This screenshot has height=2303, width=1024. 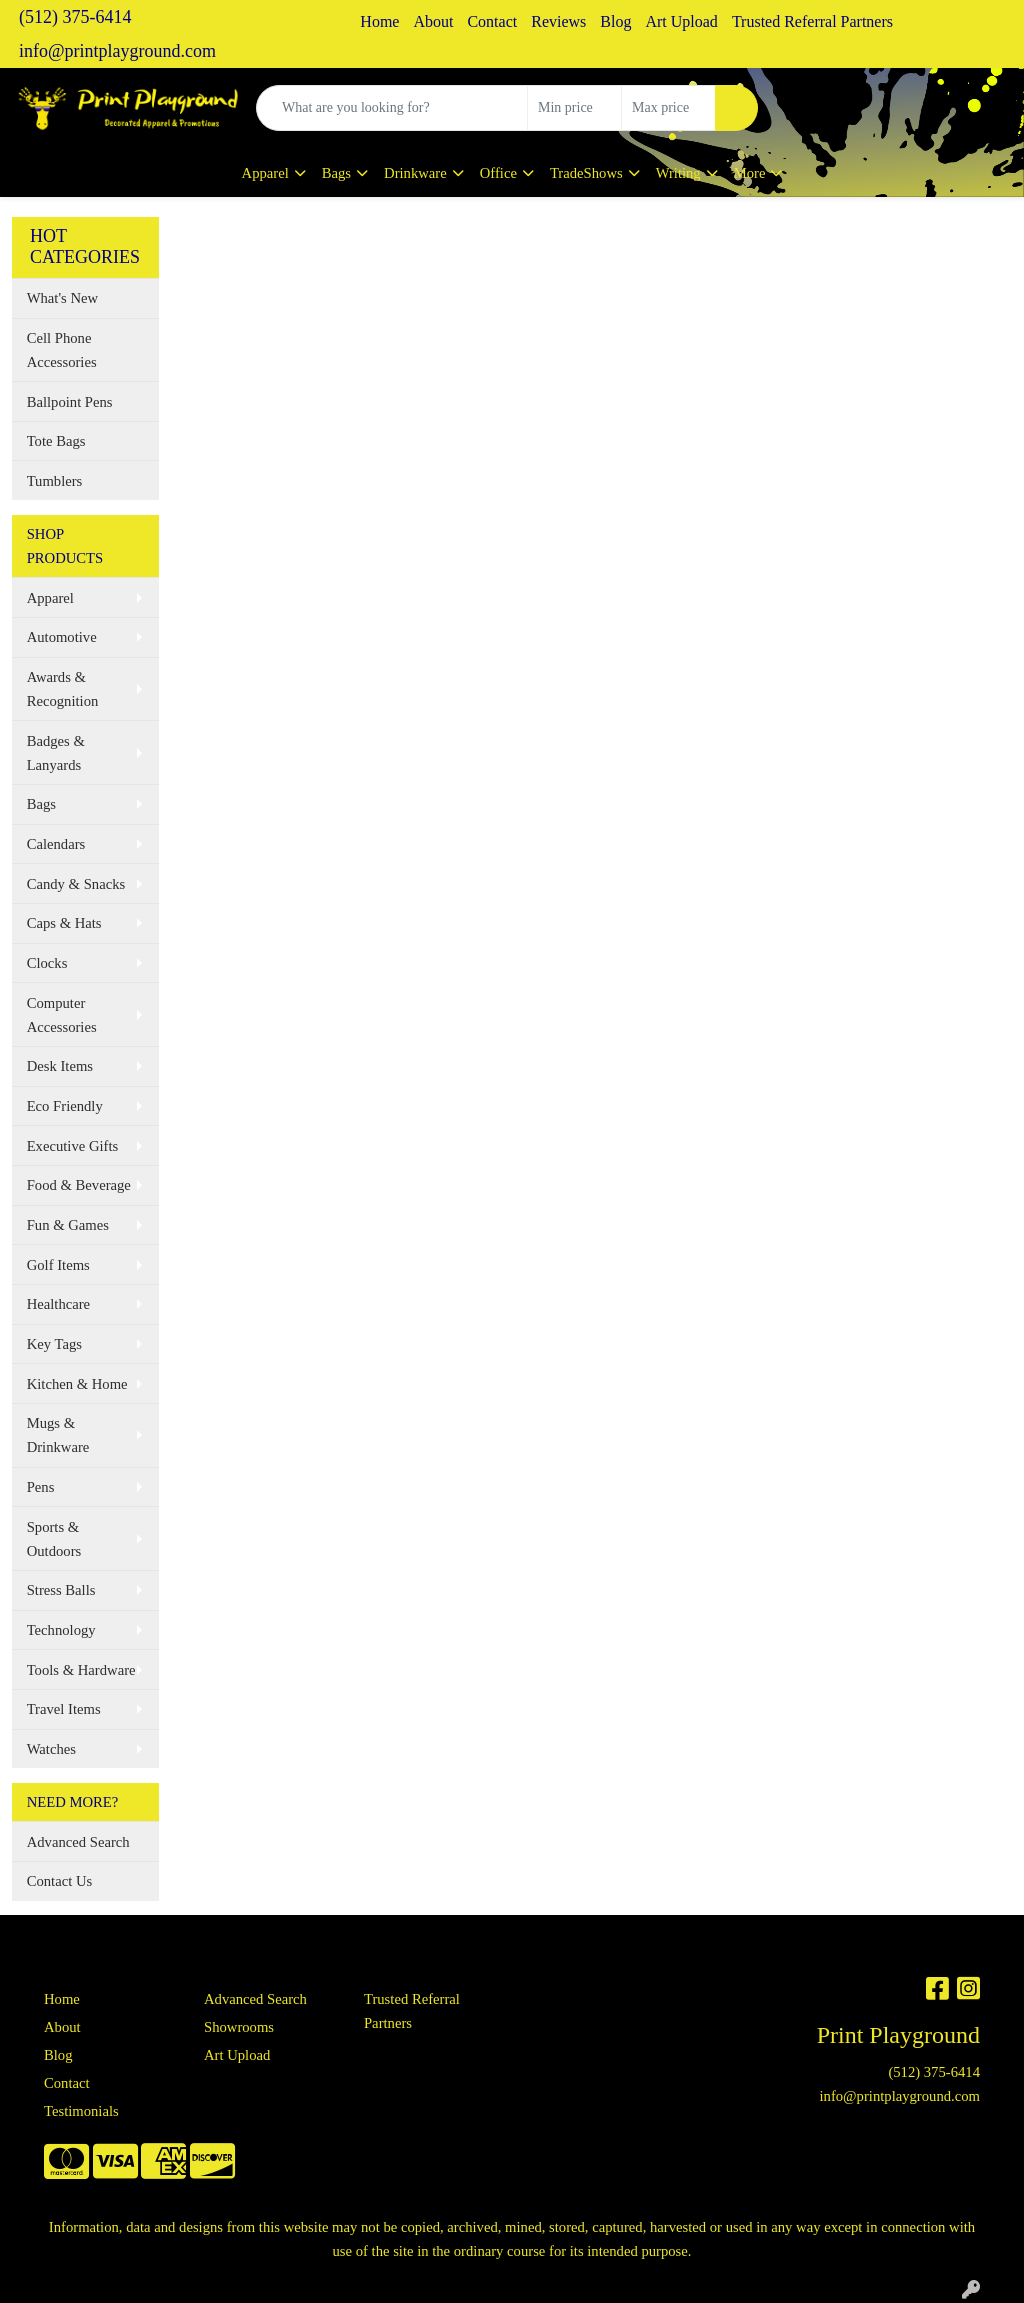 I want to click on Fun & Games, so click(x=68, y=1225).